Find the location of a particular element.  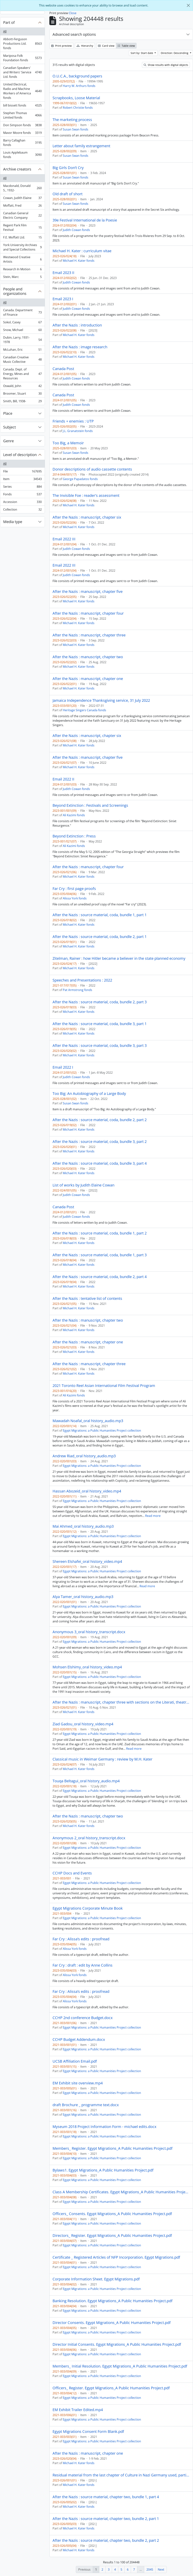

Donor descriptions of audio cassette contents is located at coordinates (92, 469).